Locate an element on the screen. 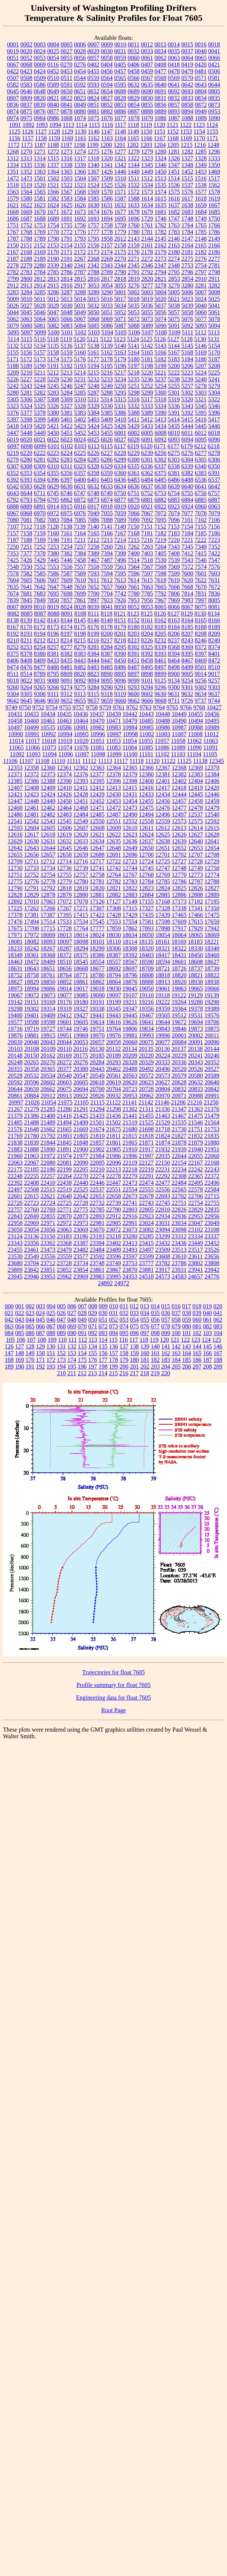  123 is located at coordinates (195, 1340).